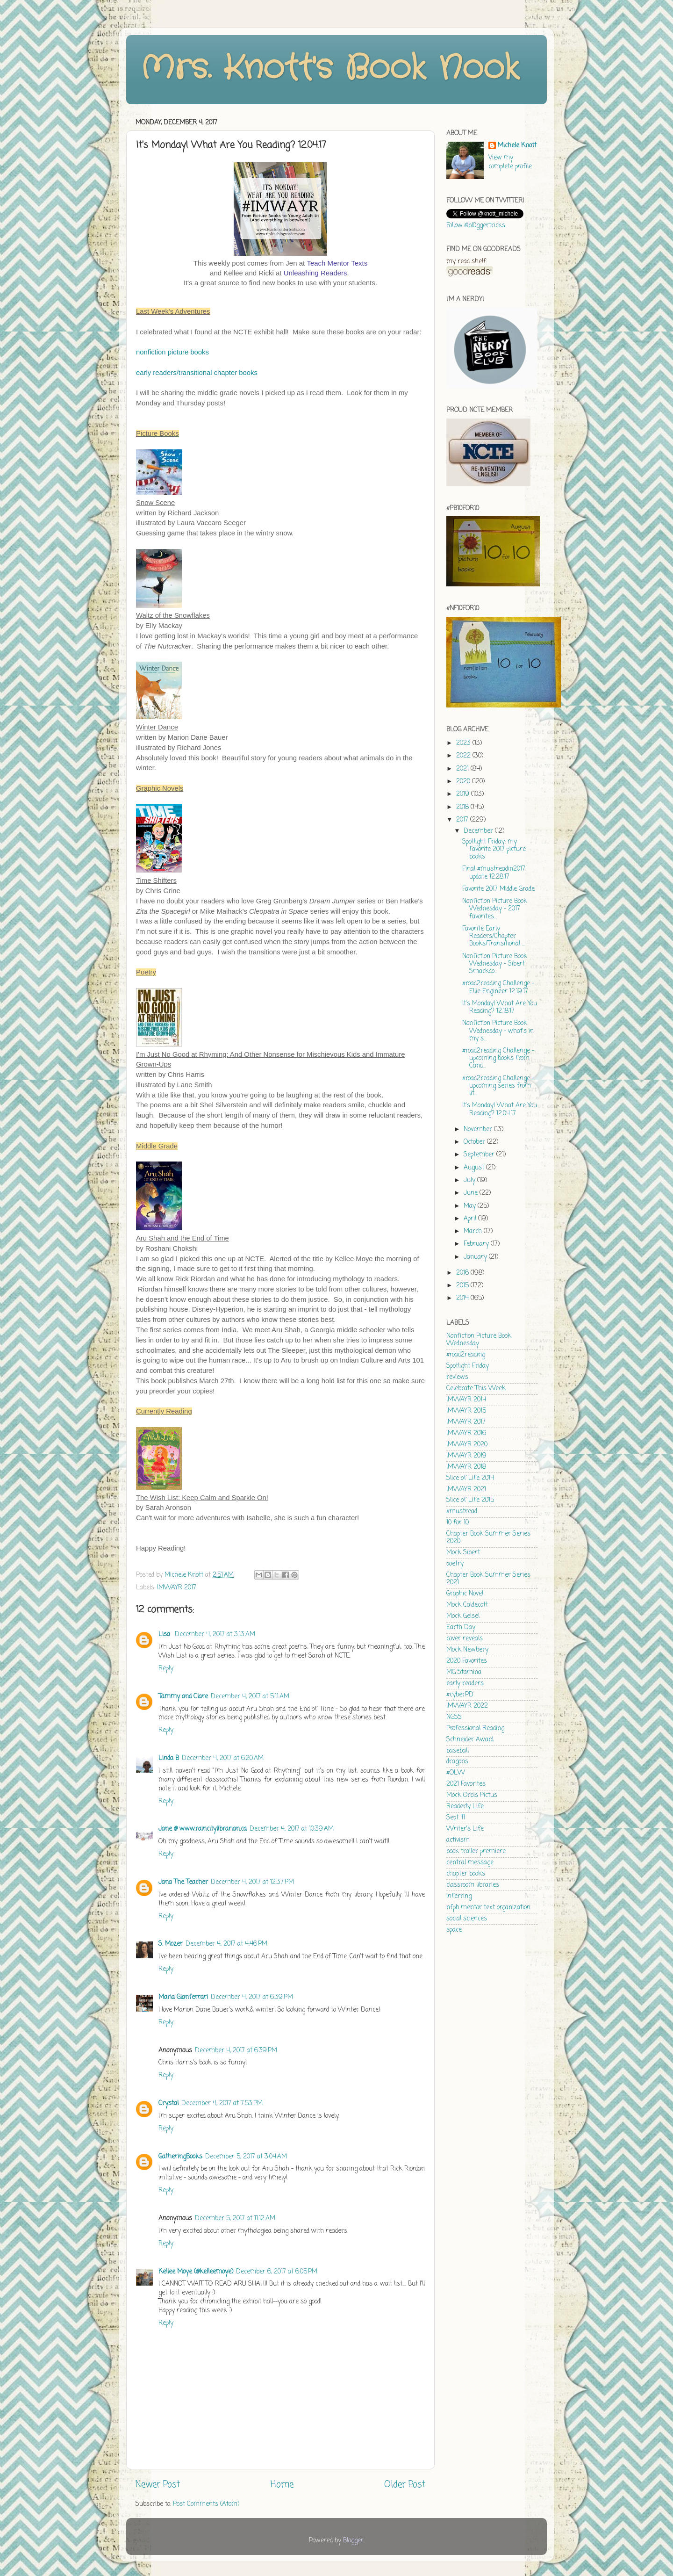 The width and height of the screenshot is (673, 2576). I want to click on activism, so click(458, 1840).